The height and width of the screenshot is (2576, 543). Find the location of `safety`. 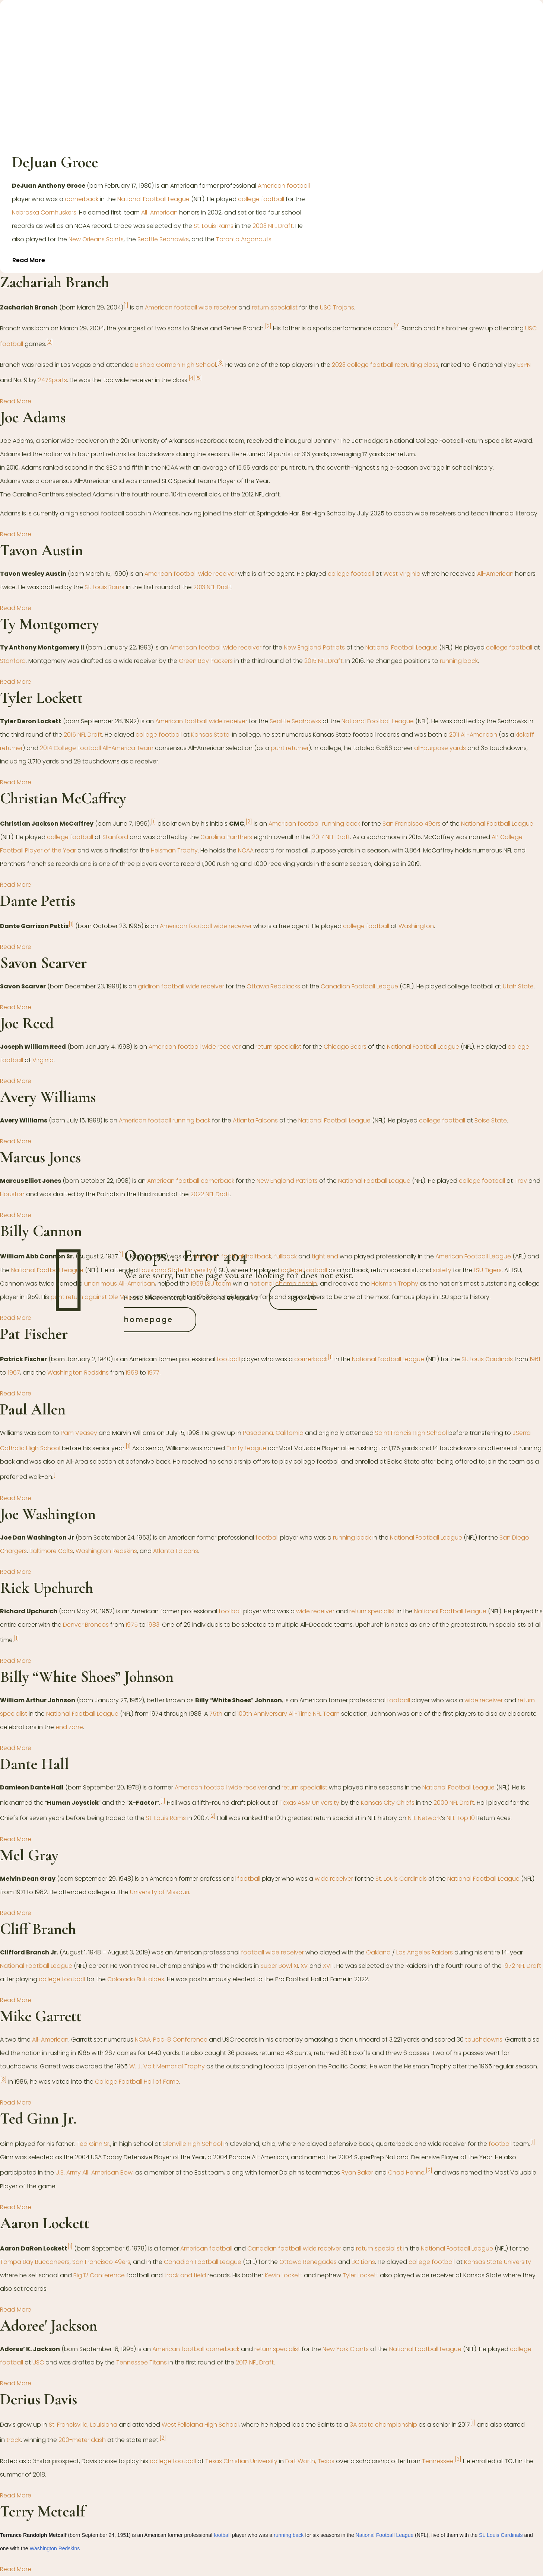

safety is located at coordinates (442, 1270).